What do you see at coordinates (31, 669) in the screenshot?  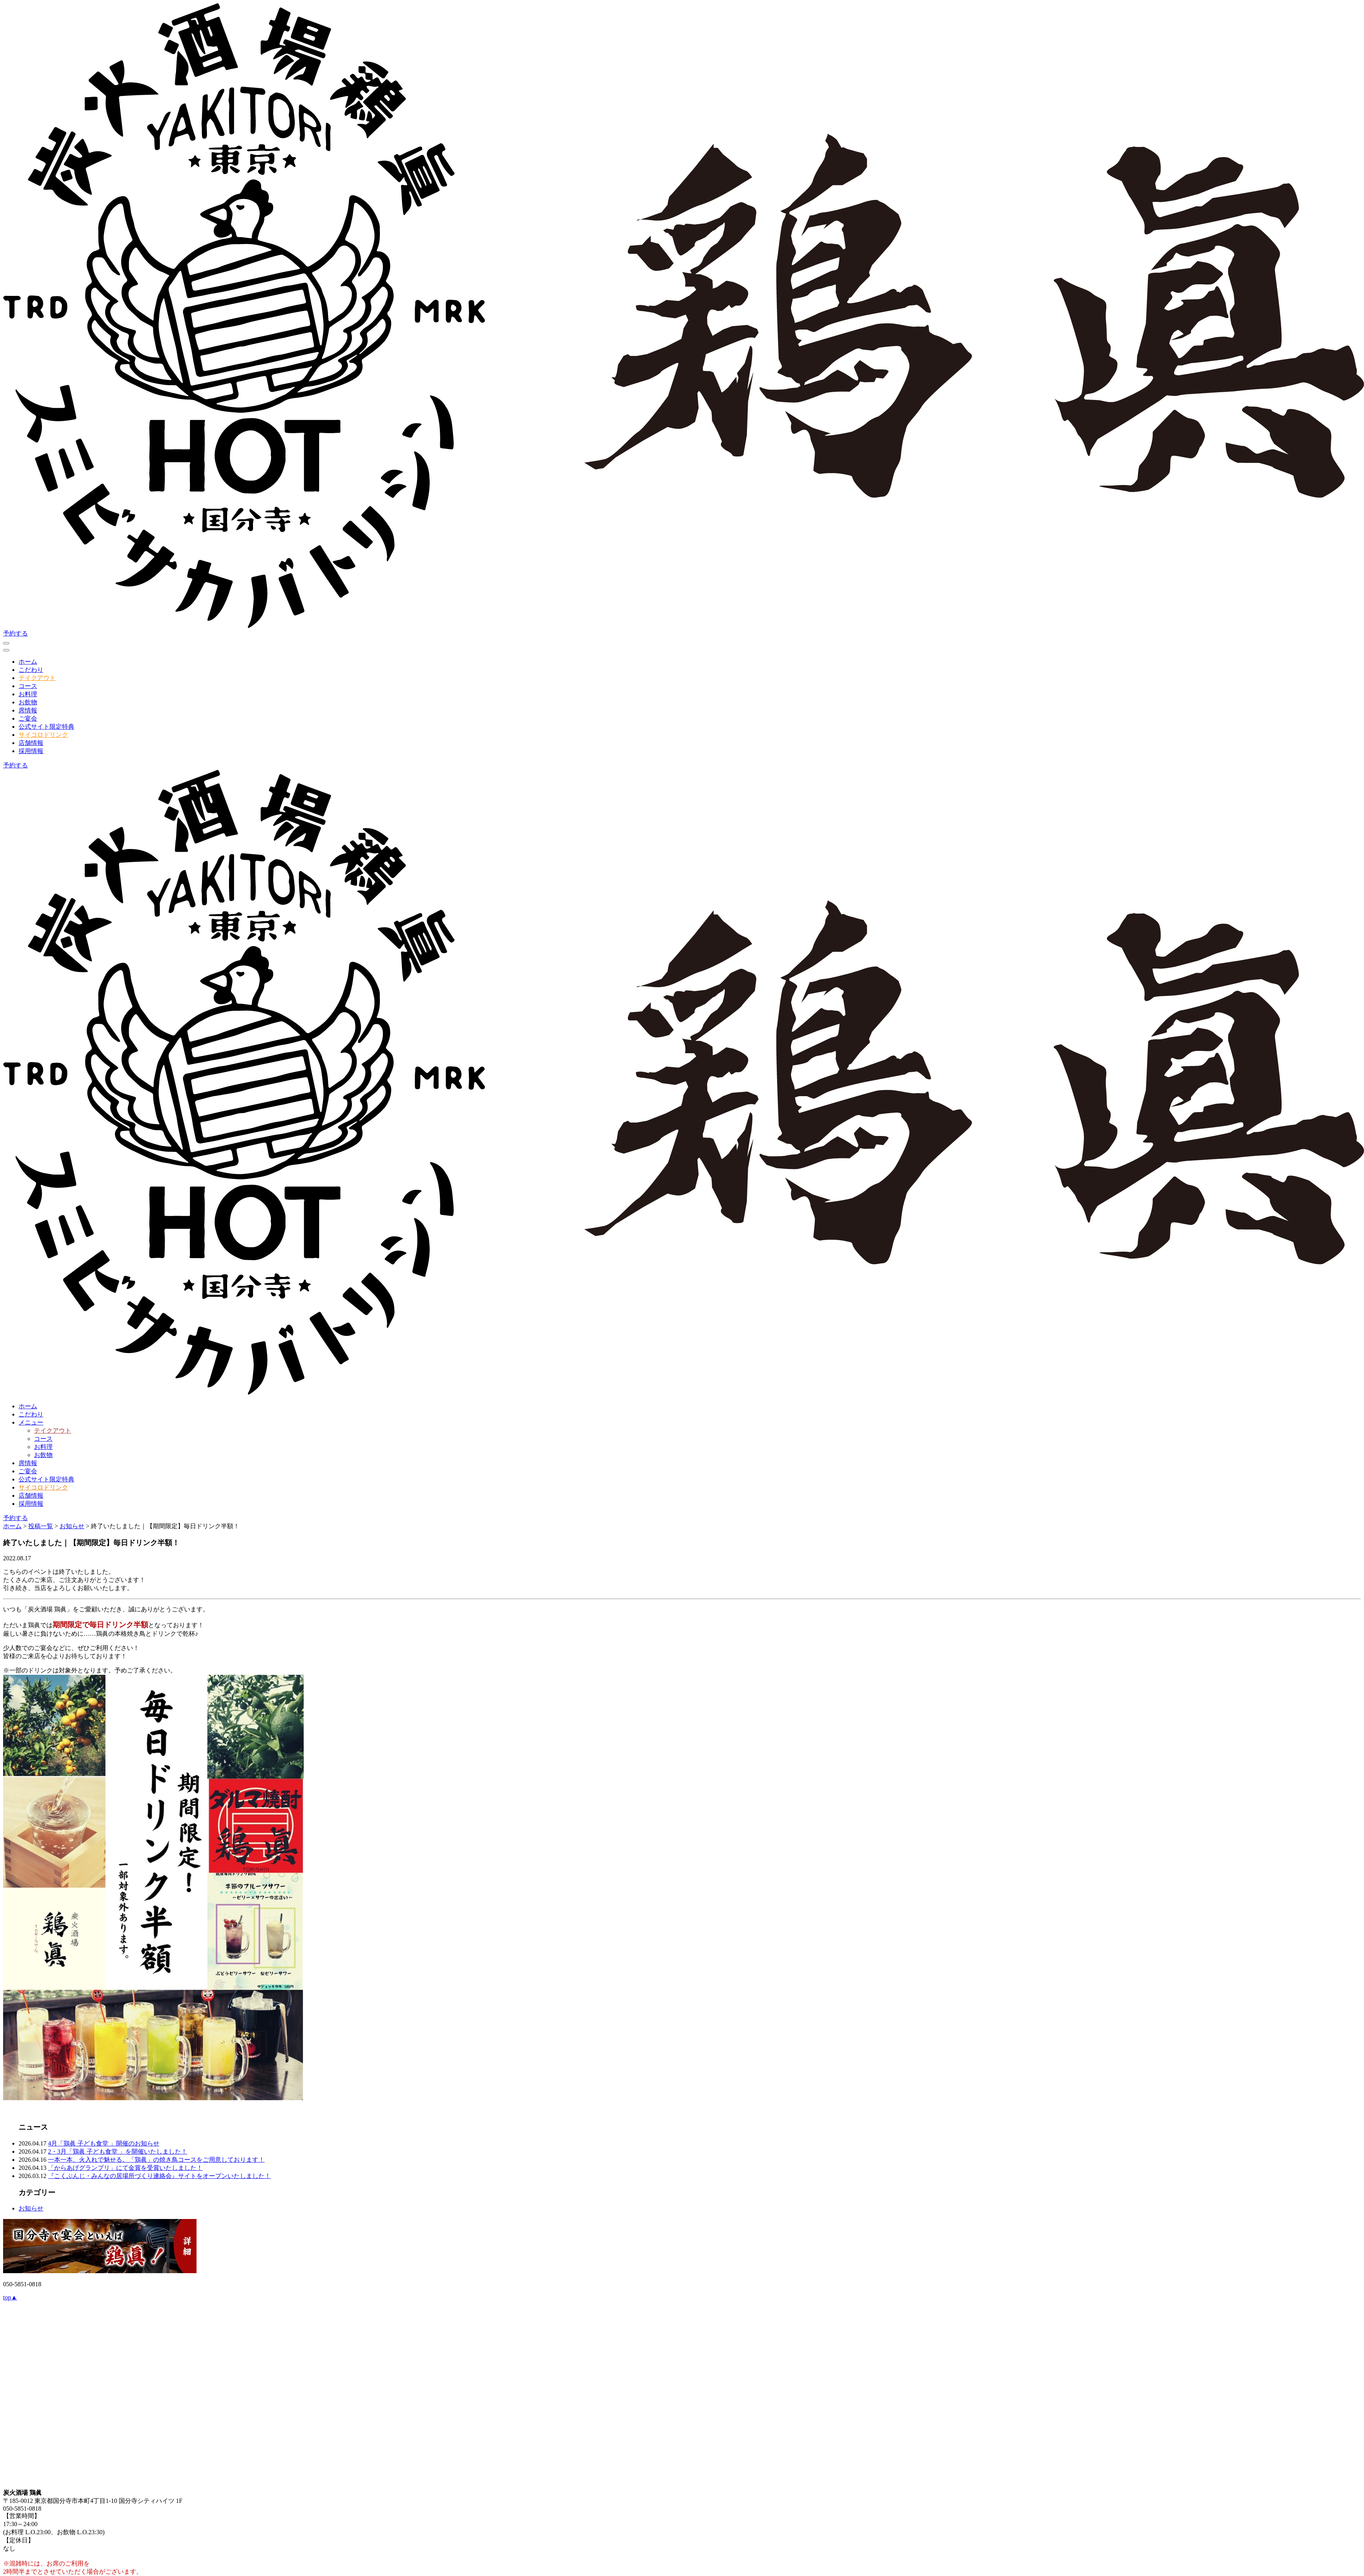 I see `こだわり` at bounding box center [31, 669].